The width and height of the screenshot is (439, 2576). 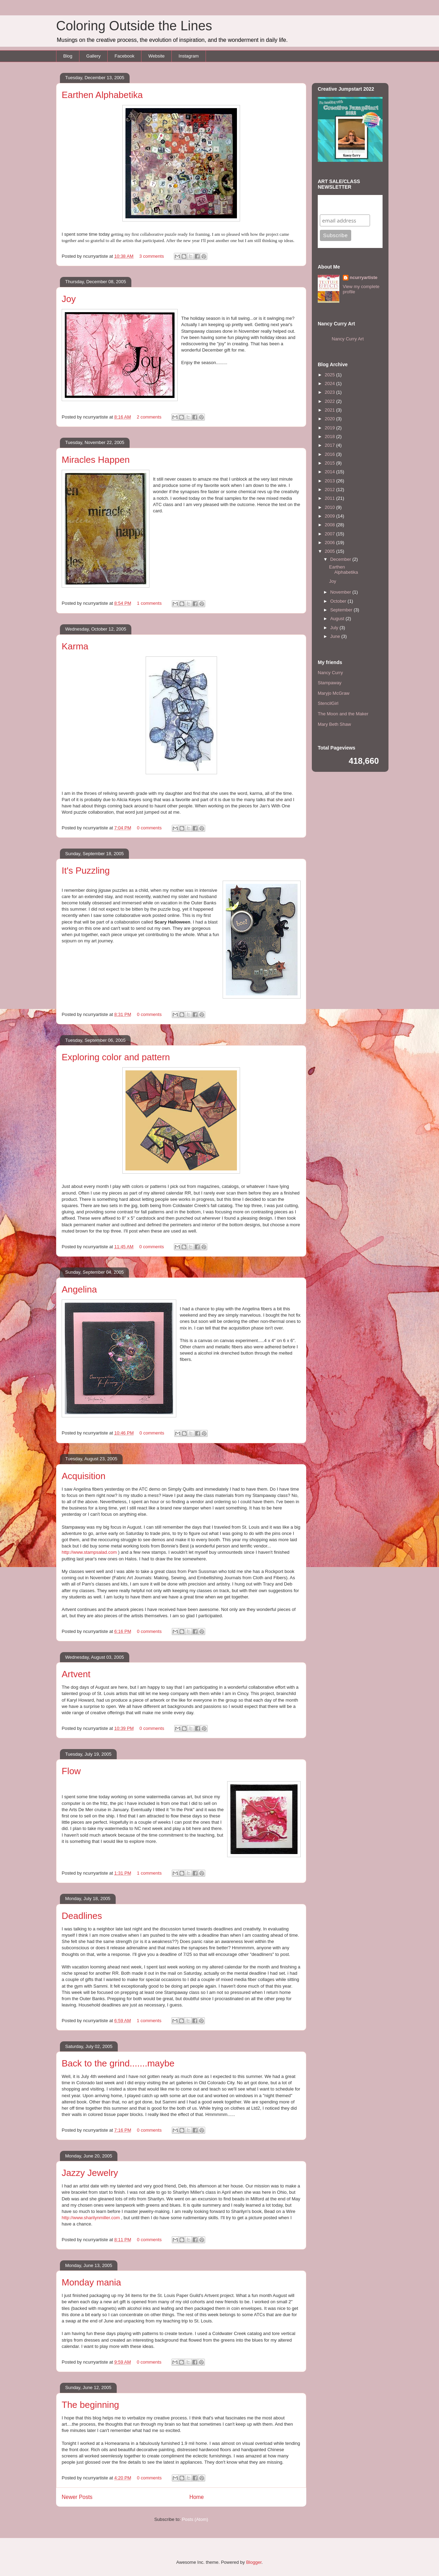 I want to click on 2010, so click(x=330, y=507).